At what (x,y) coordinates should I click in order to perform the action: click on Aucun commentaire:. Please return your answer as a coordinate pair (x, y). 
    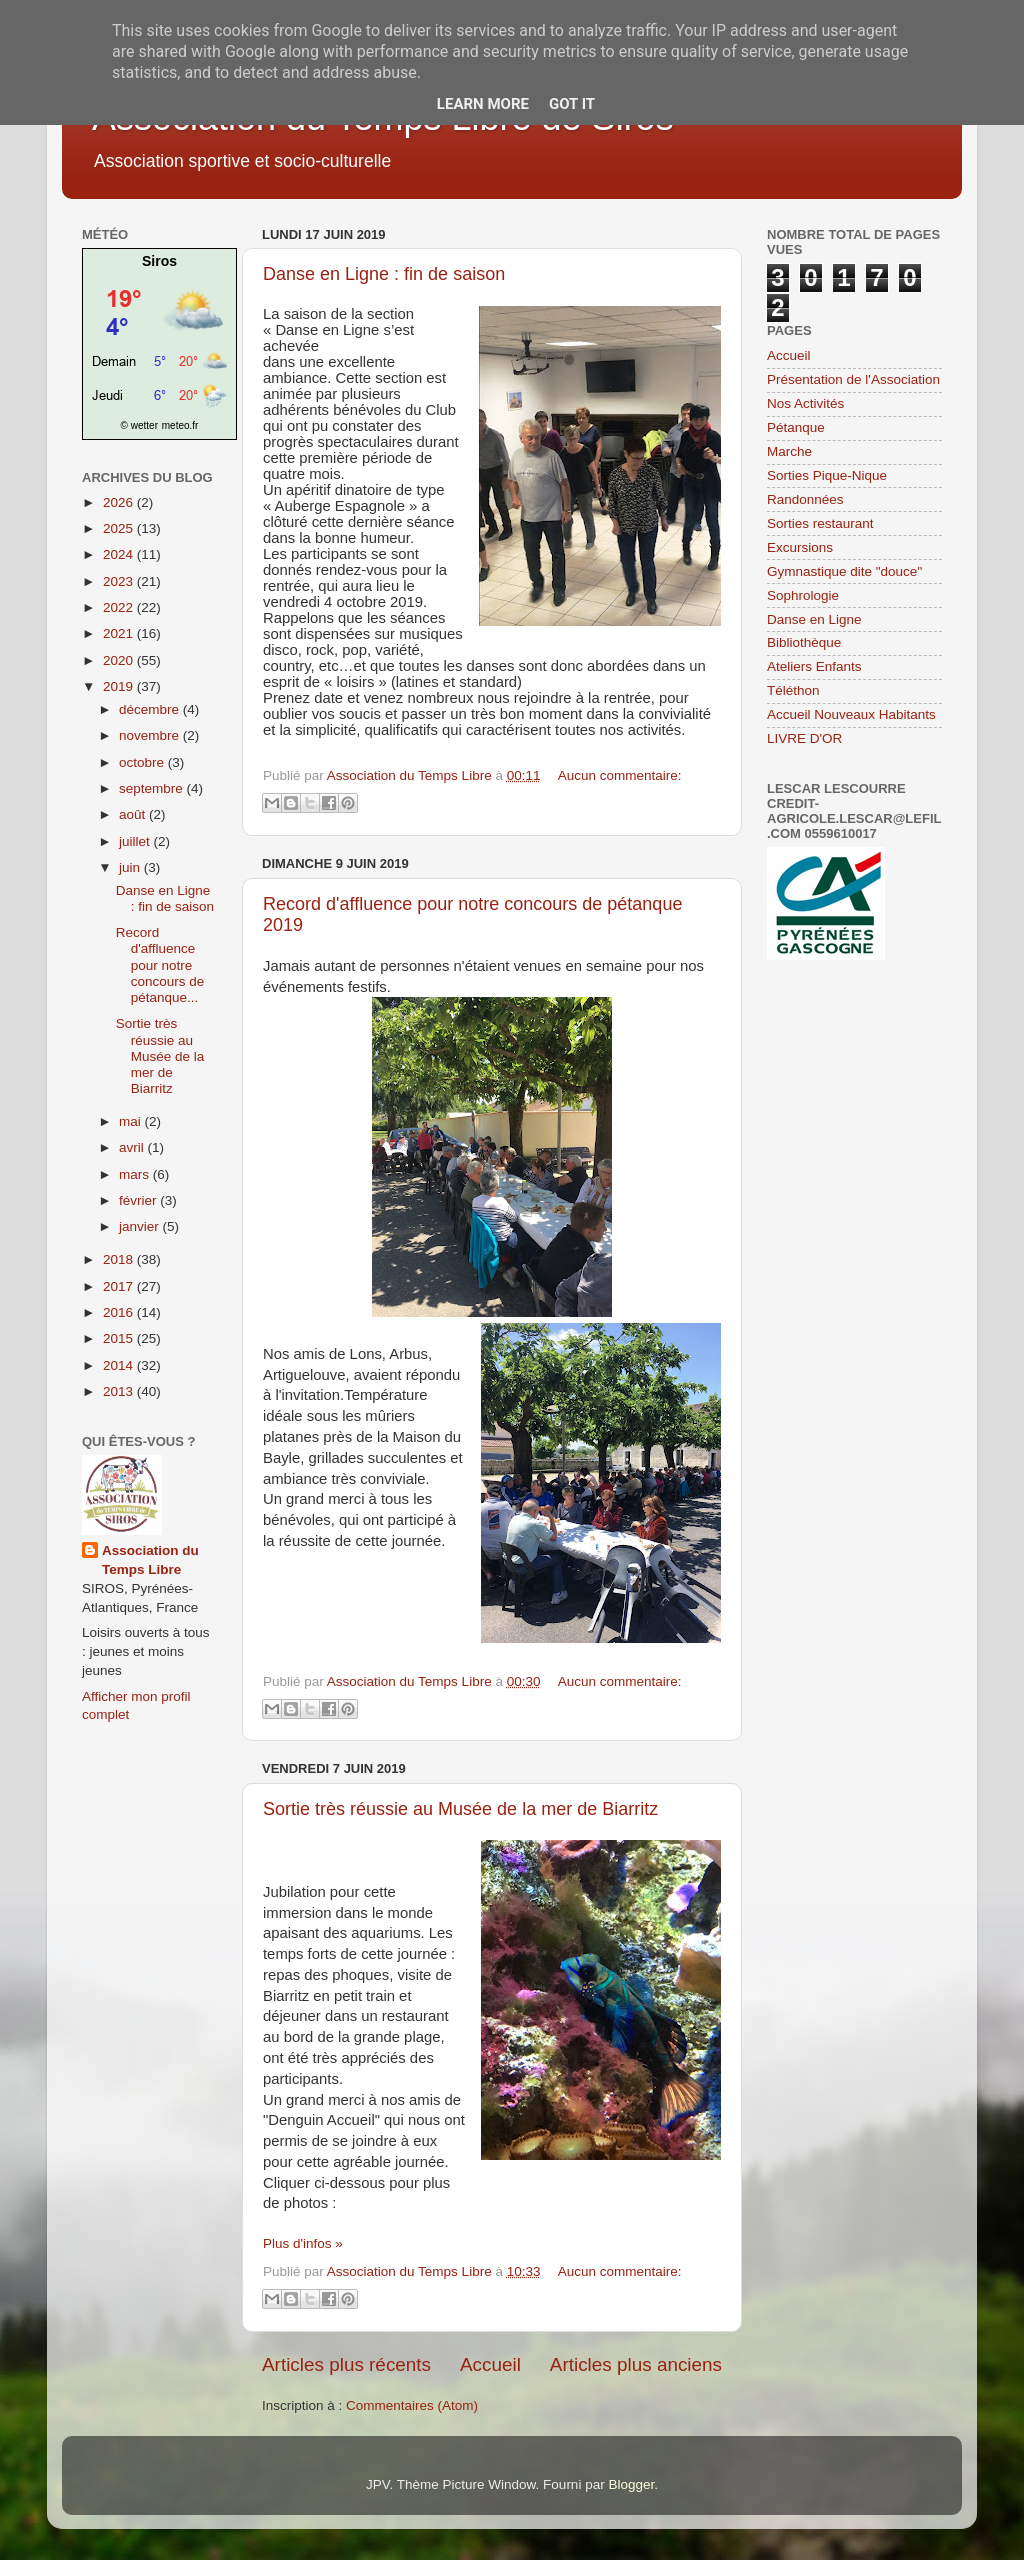
    Looking at the image, I should click on (620, 775).